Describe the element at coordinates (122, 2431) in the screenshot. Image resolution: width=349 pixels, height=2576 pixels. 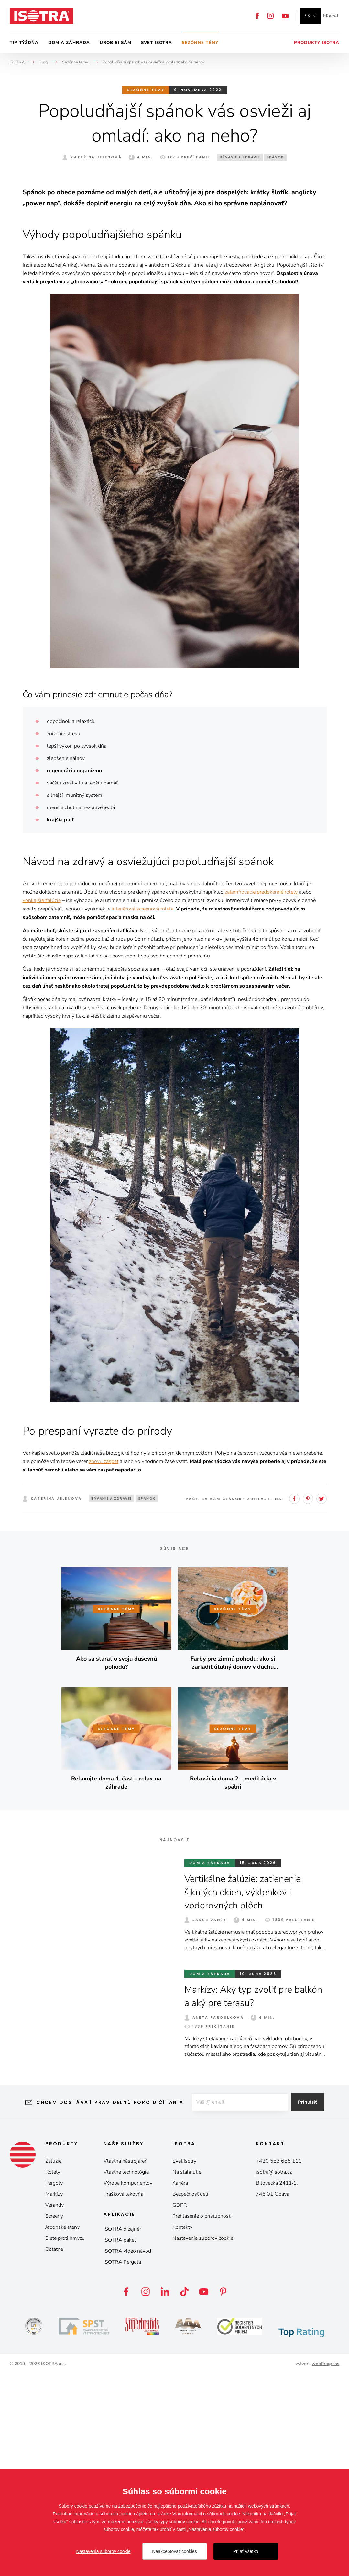
I see `ISOTRA dizajnér` at that location.